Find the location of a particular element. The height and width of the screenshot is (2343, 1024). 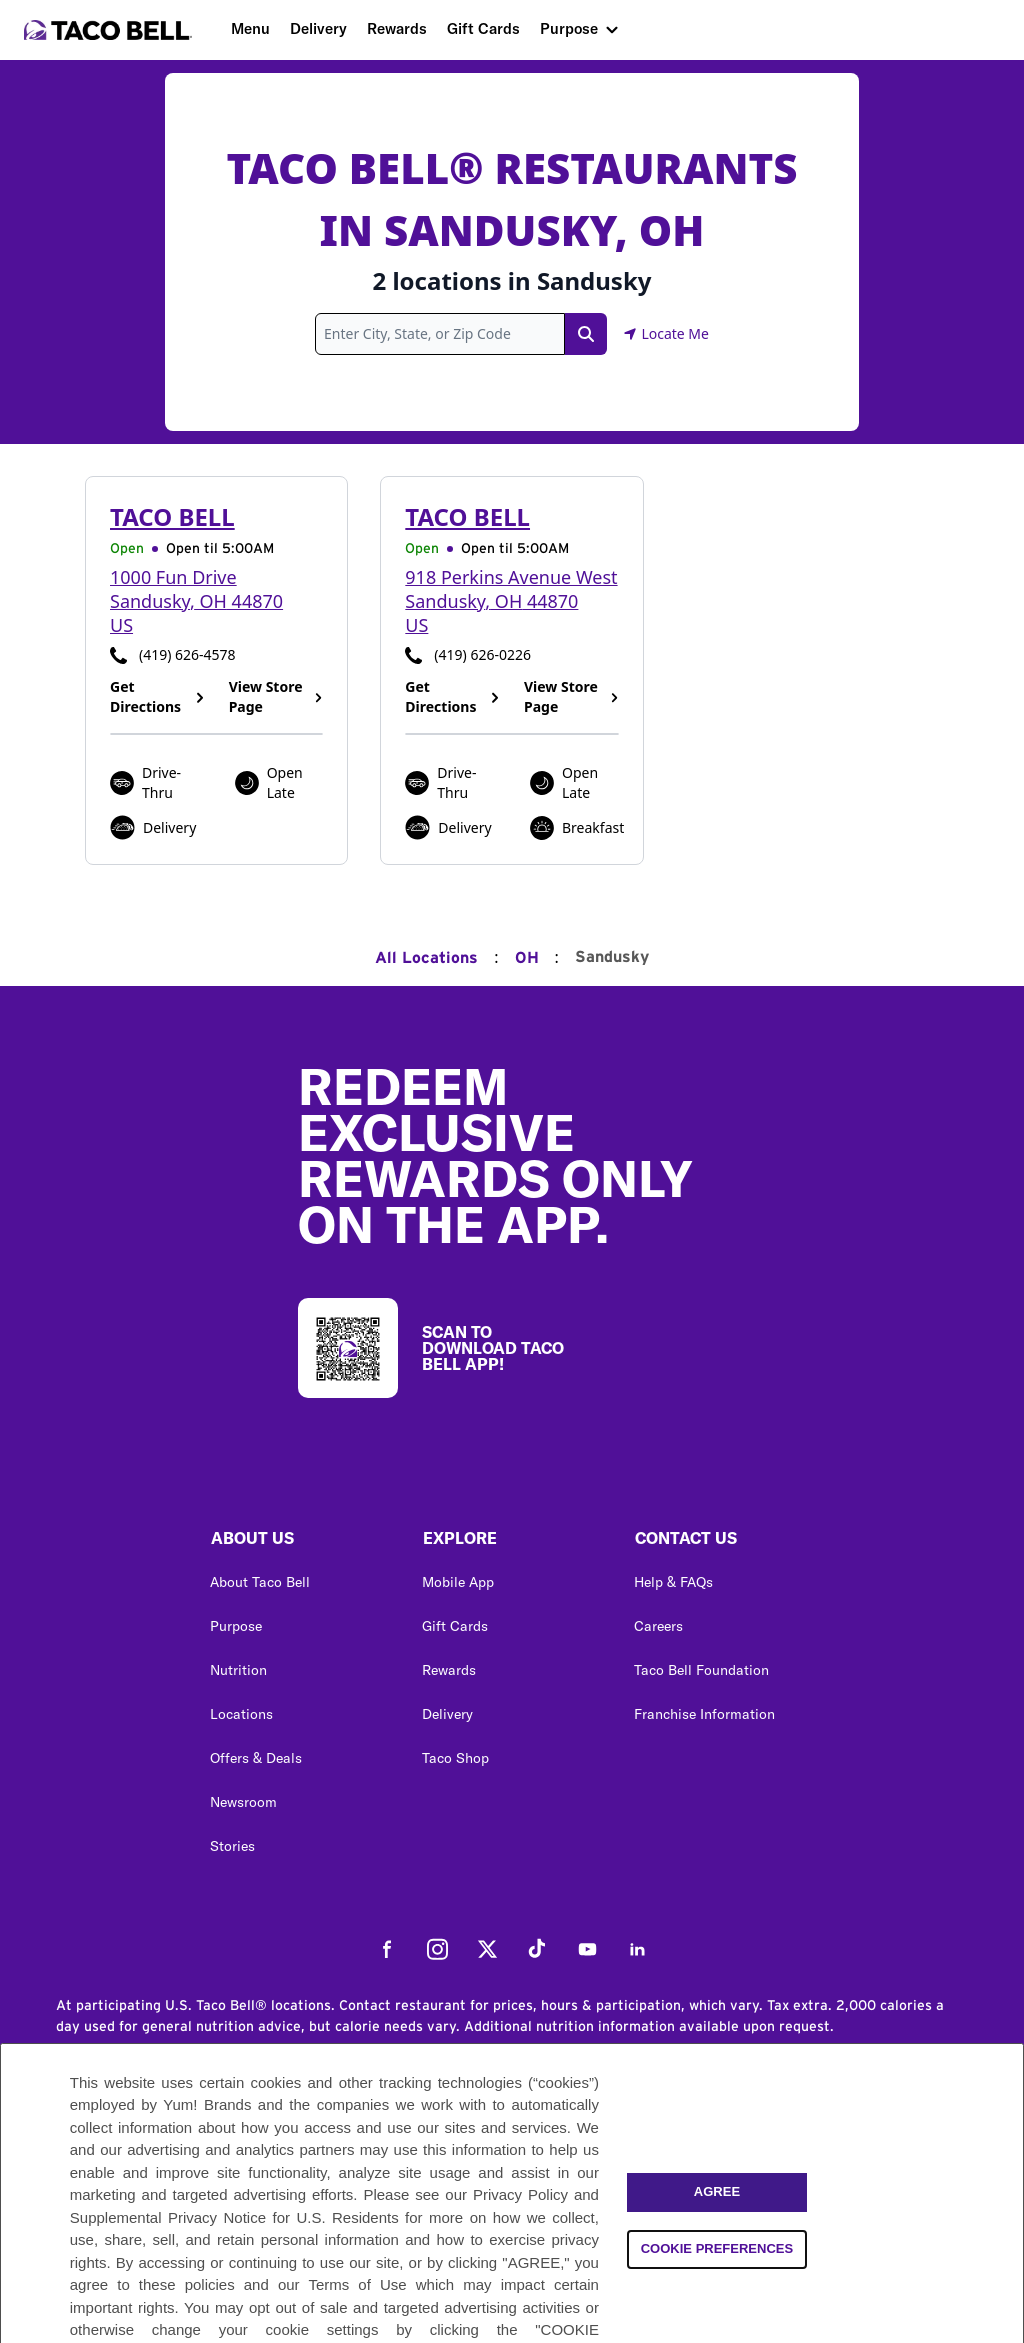

Delivery is located at coordinates (318, 28).